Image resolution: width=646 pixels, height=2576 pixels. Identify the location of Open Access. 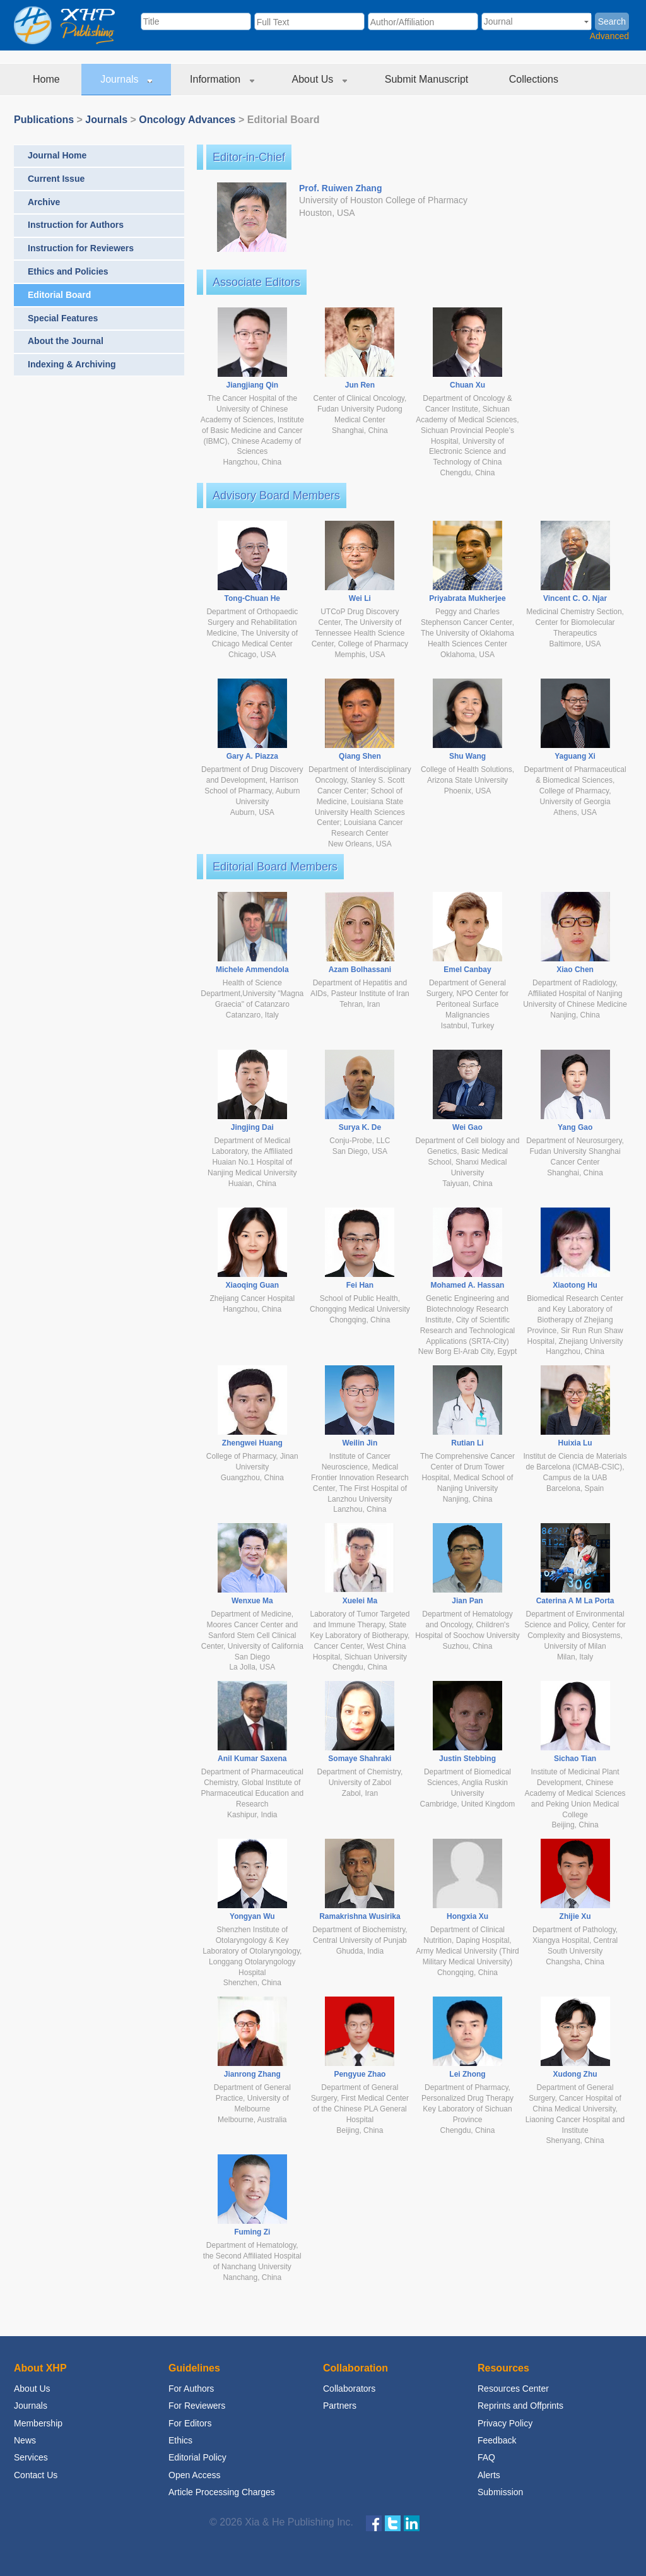
(194, 2475).